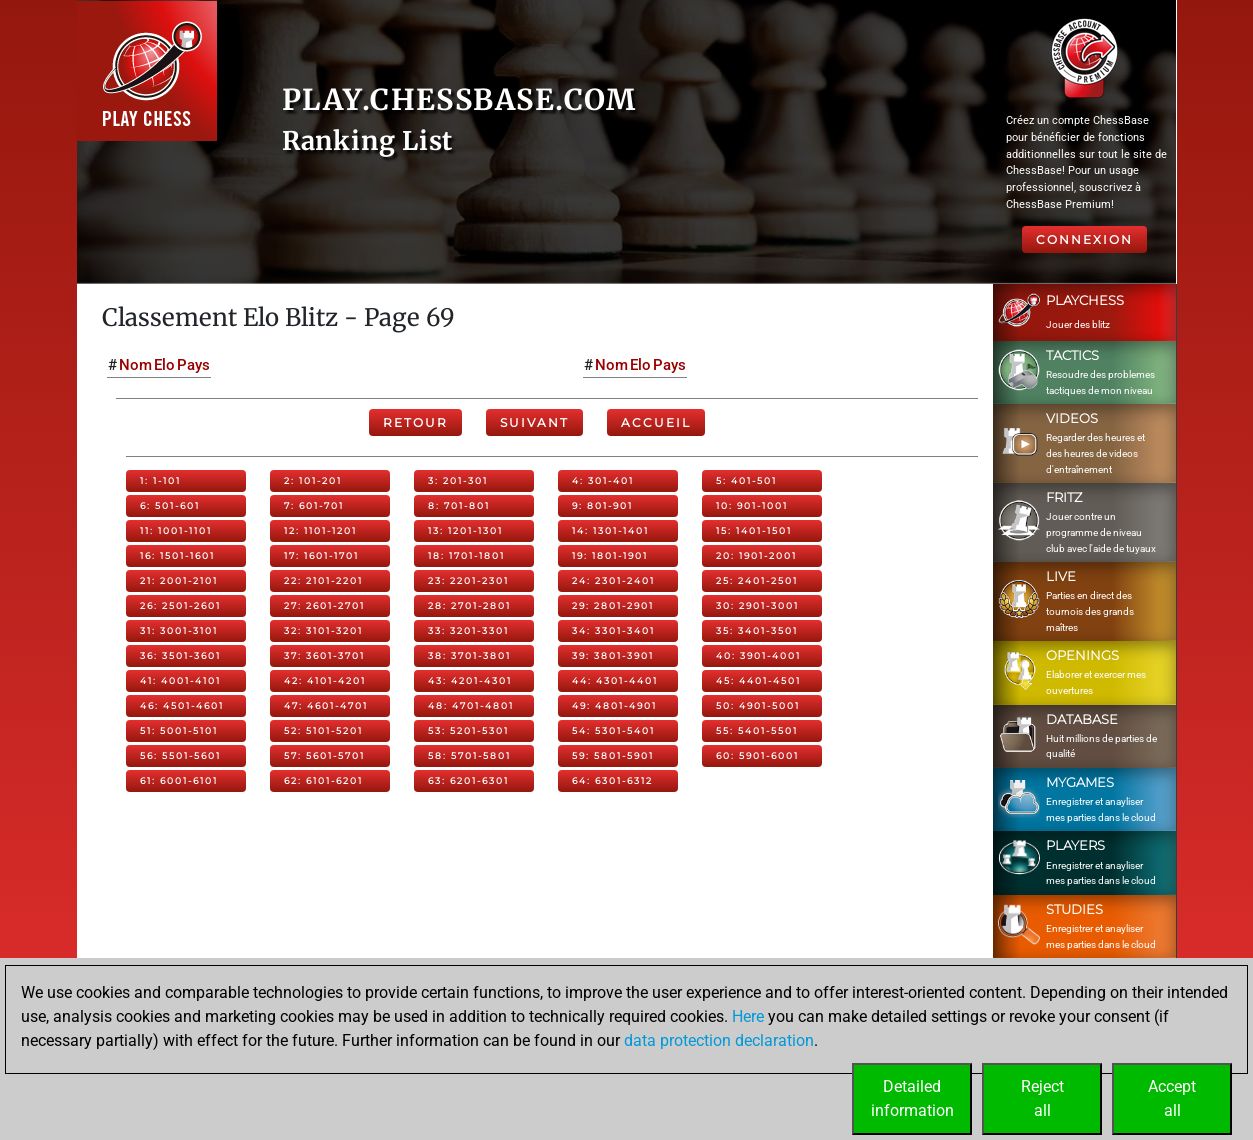 This screenshot has height=1140, width=1253. What do you see at coordinates (469, 655) in the screenshot?
I see `38: 3701-3801` at bounding box center [469, 655].